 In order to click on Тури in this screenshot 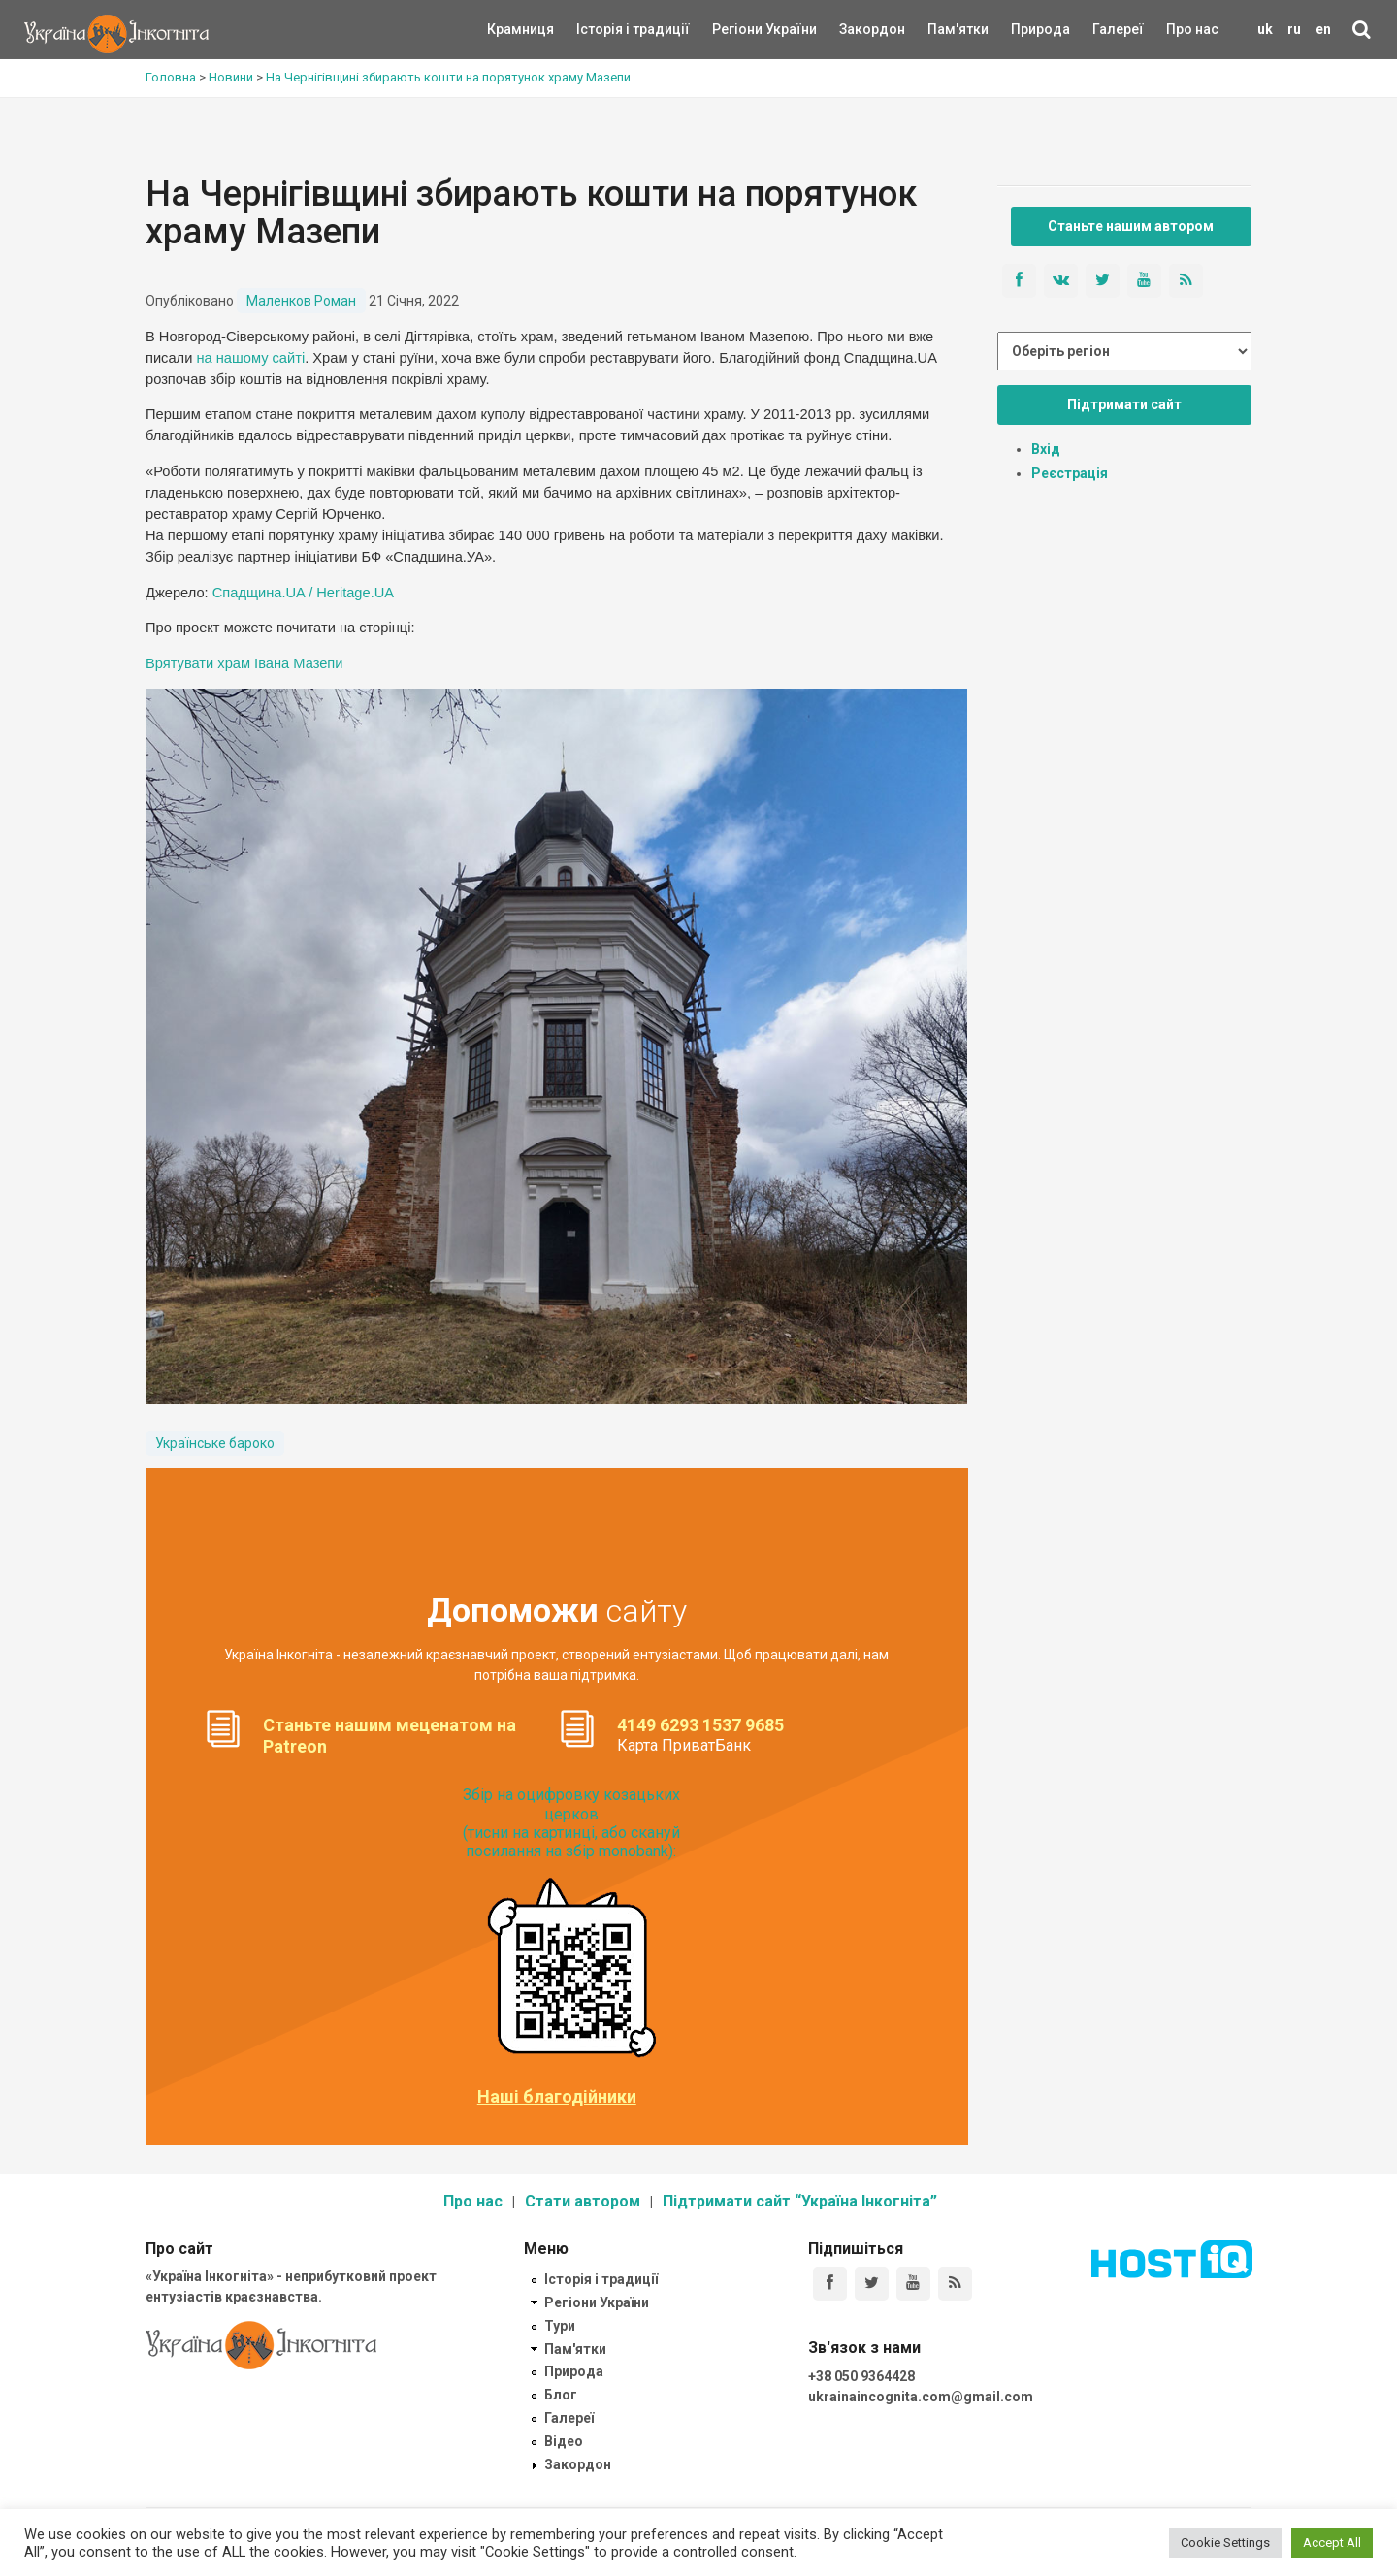, I will do `click(559, 2326)`.